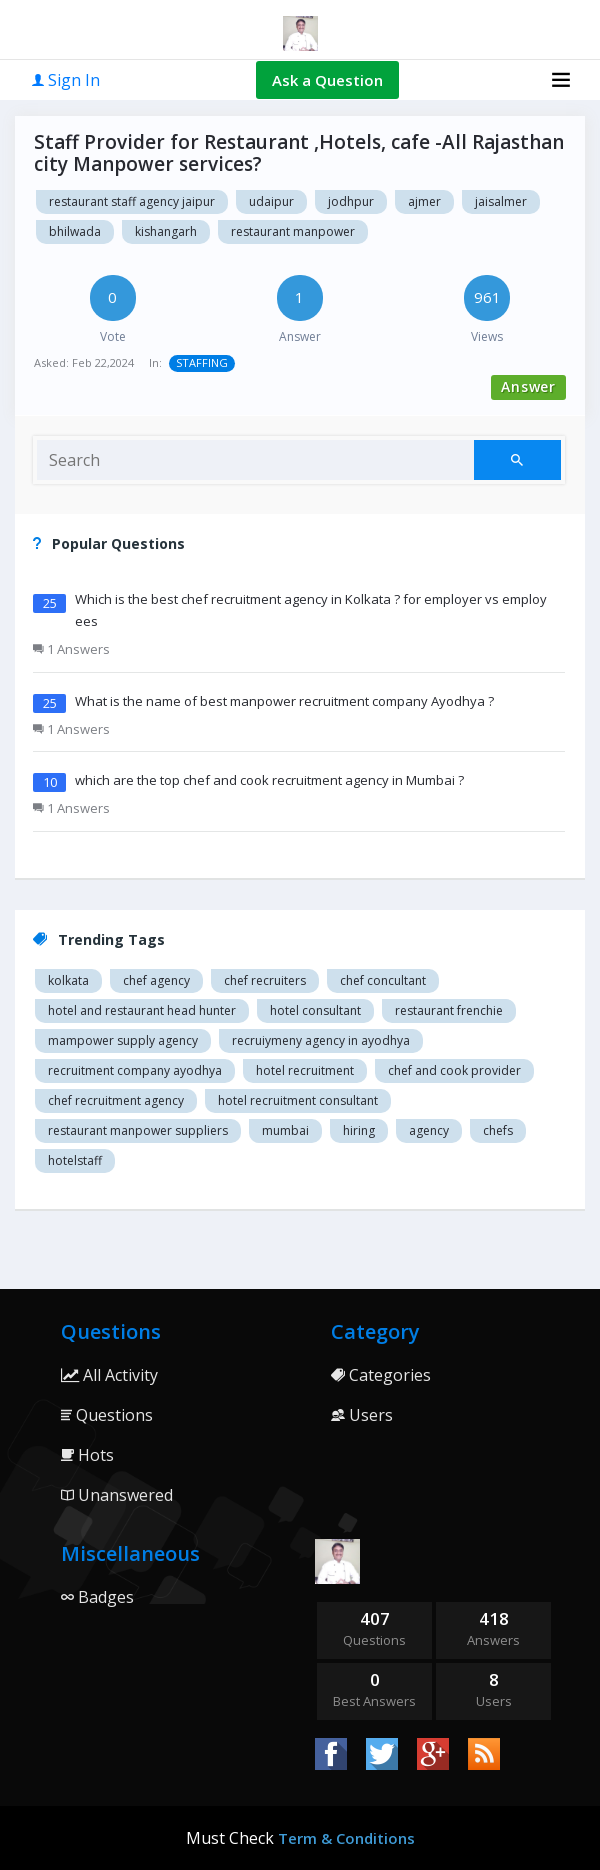 Image resolution: width=600 pixels, height=1870 pixels. What do you see at coordinates (362, 1415) in the screenshot?
I see `Users` at bounding box center [362, 1415].